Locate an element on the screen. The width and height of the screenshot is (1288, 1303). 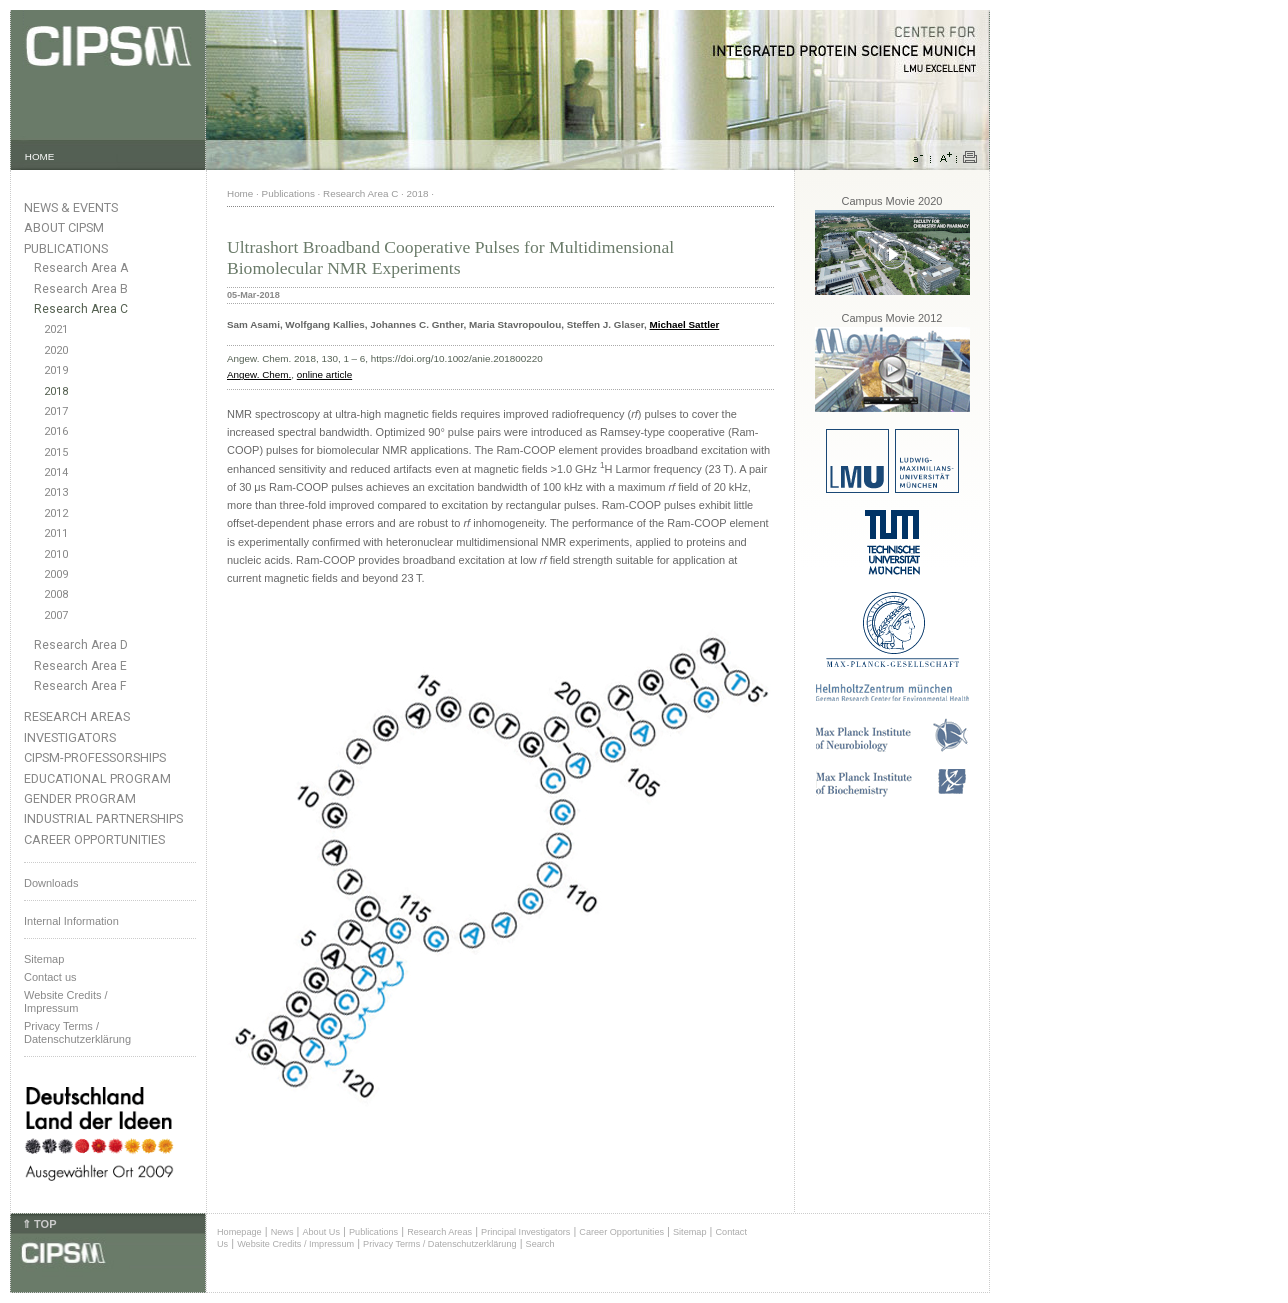
2009 is located at coordinates (56, 574).